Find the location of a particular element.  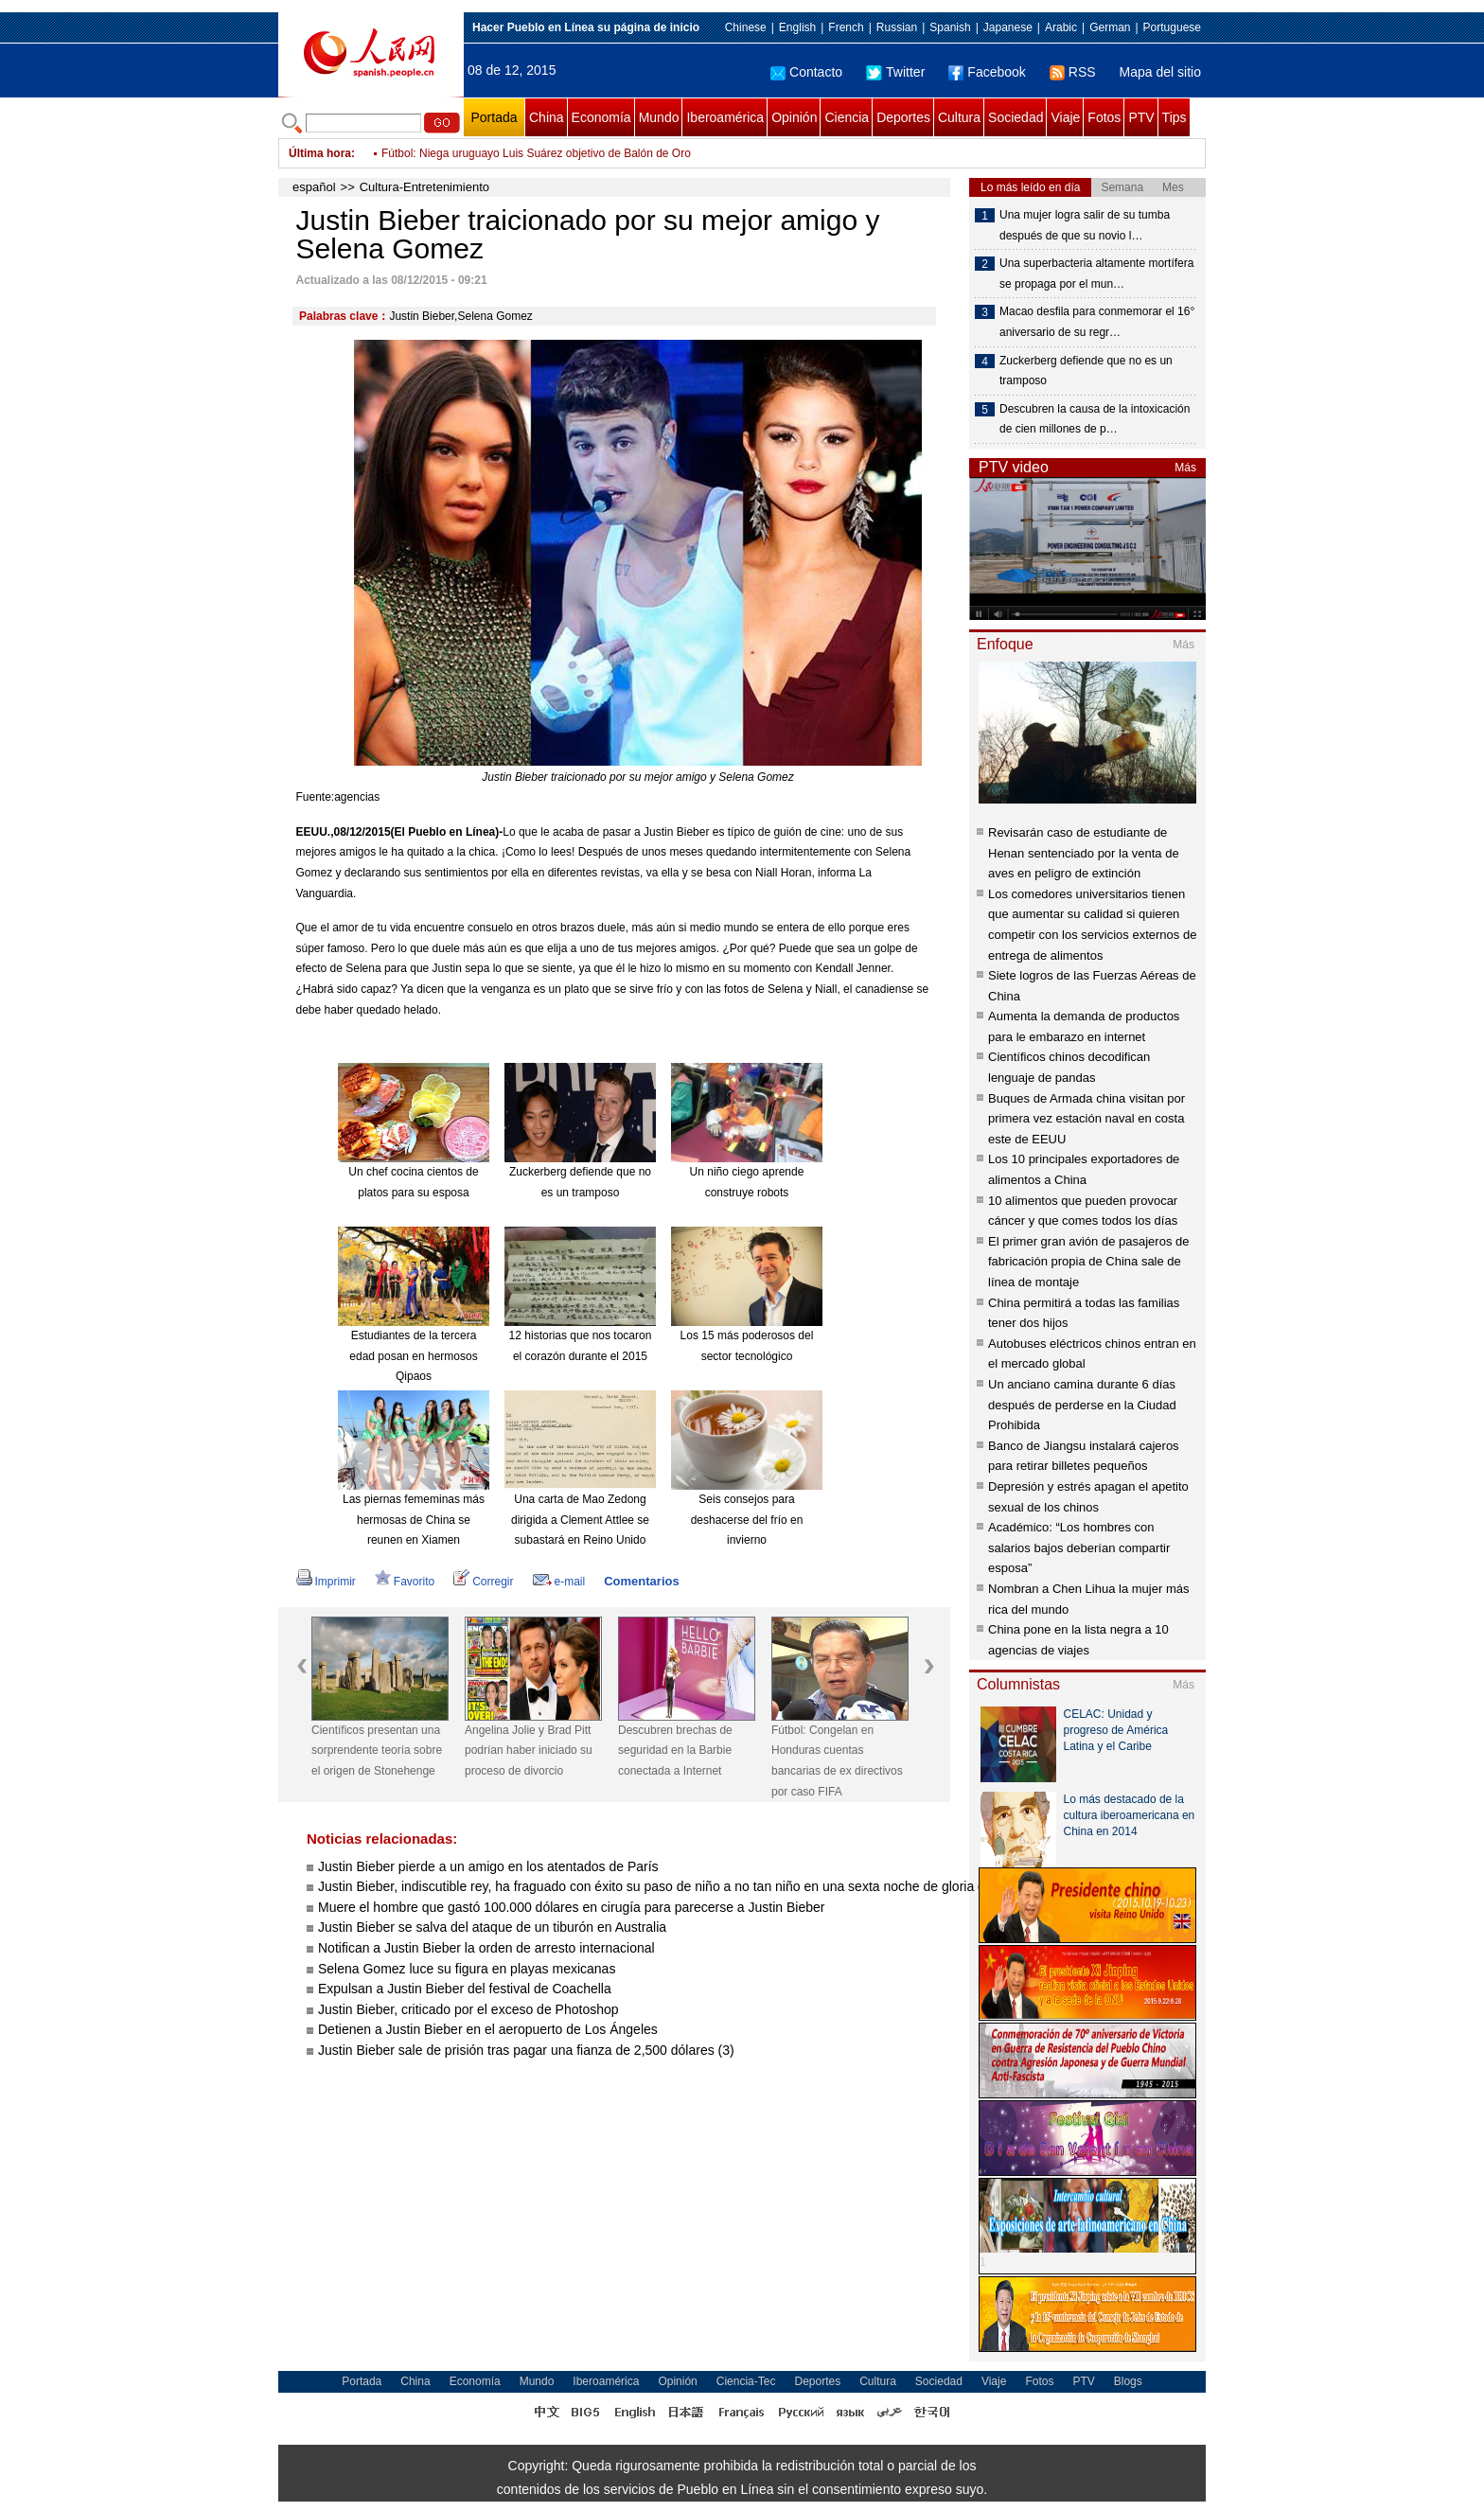

e-mail is located at coordinates (559, 1581).